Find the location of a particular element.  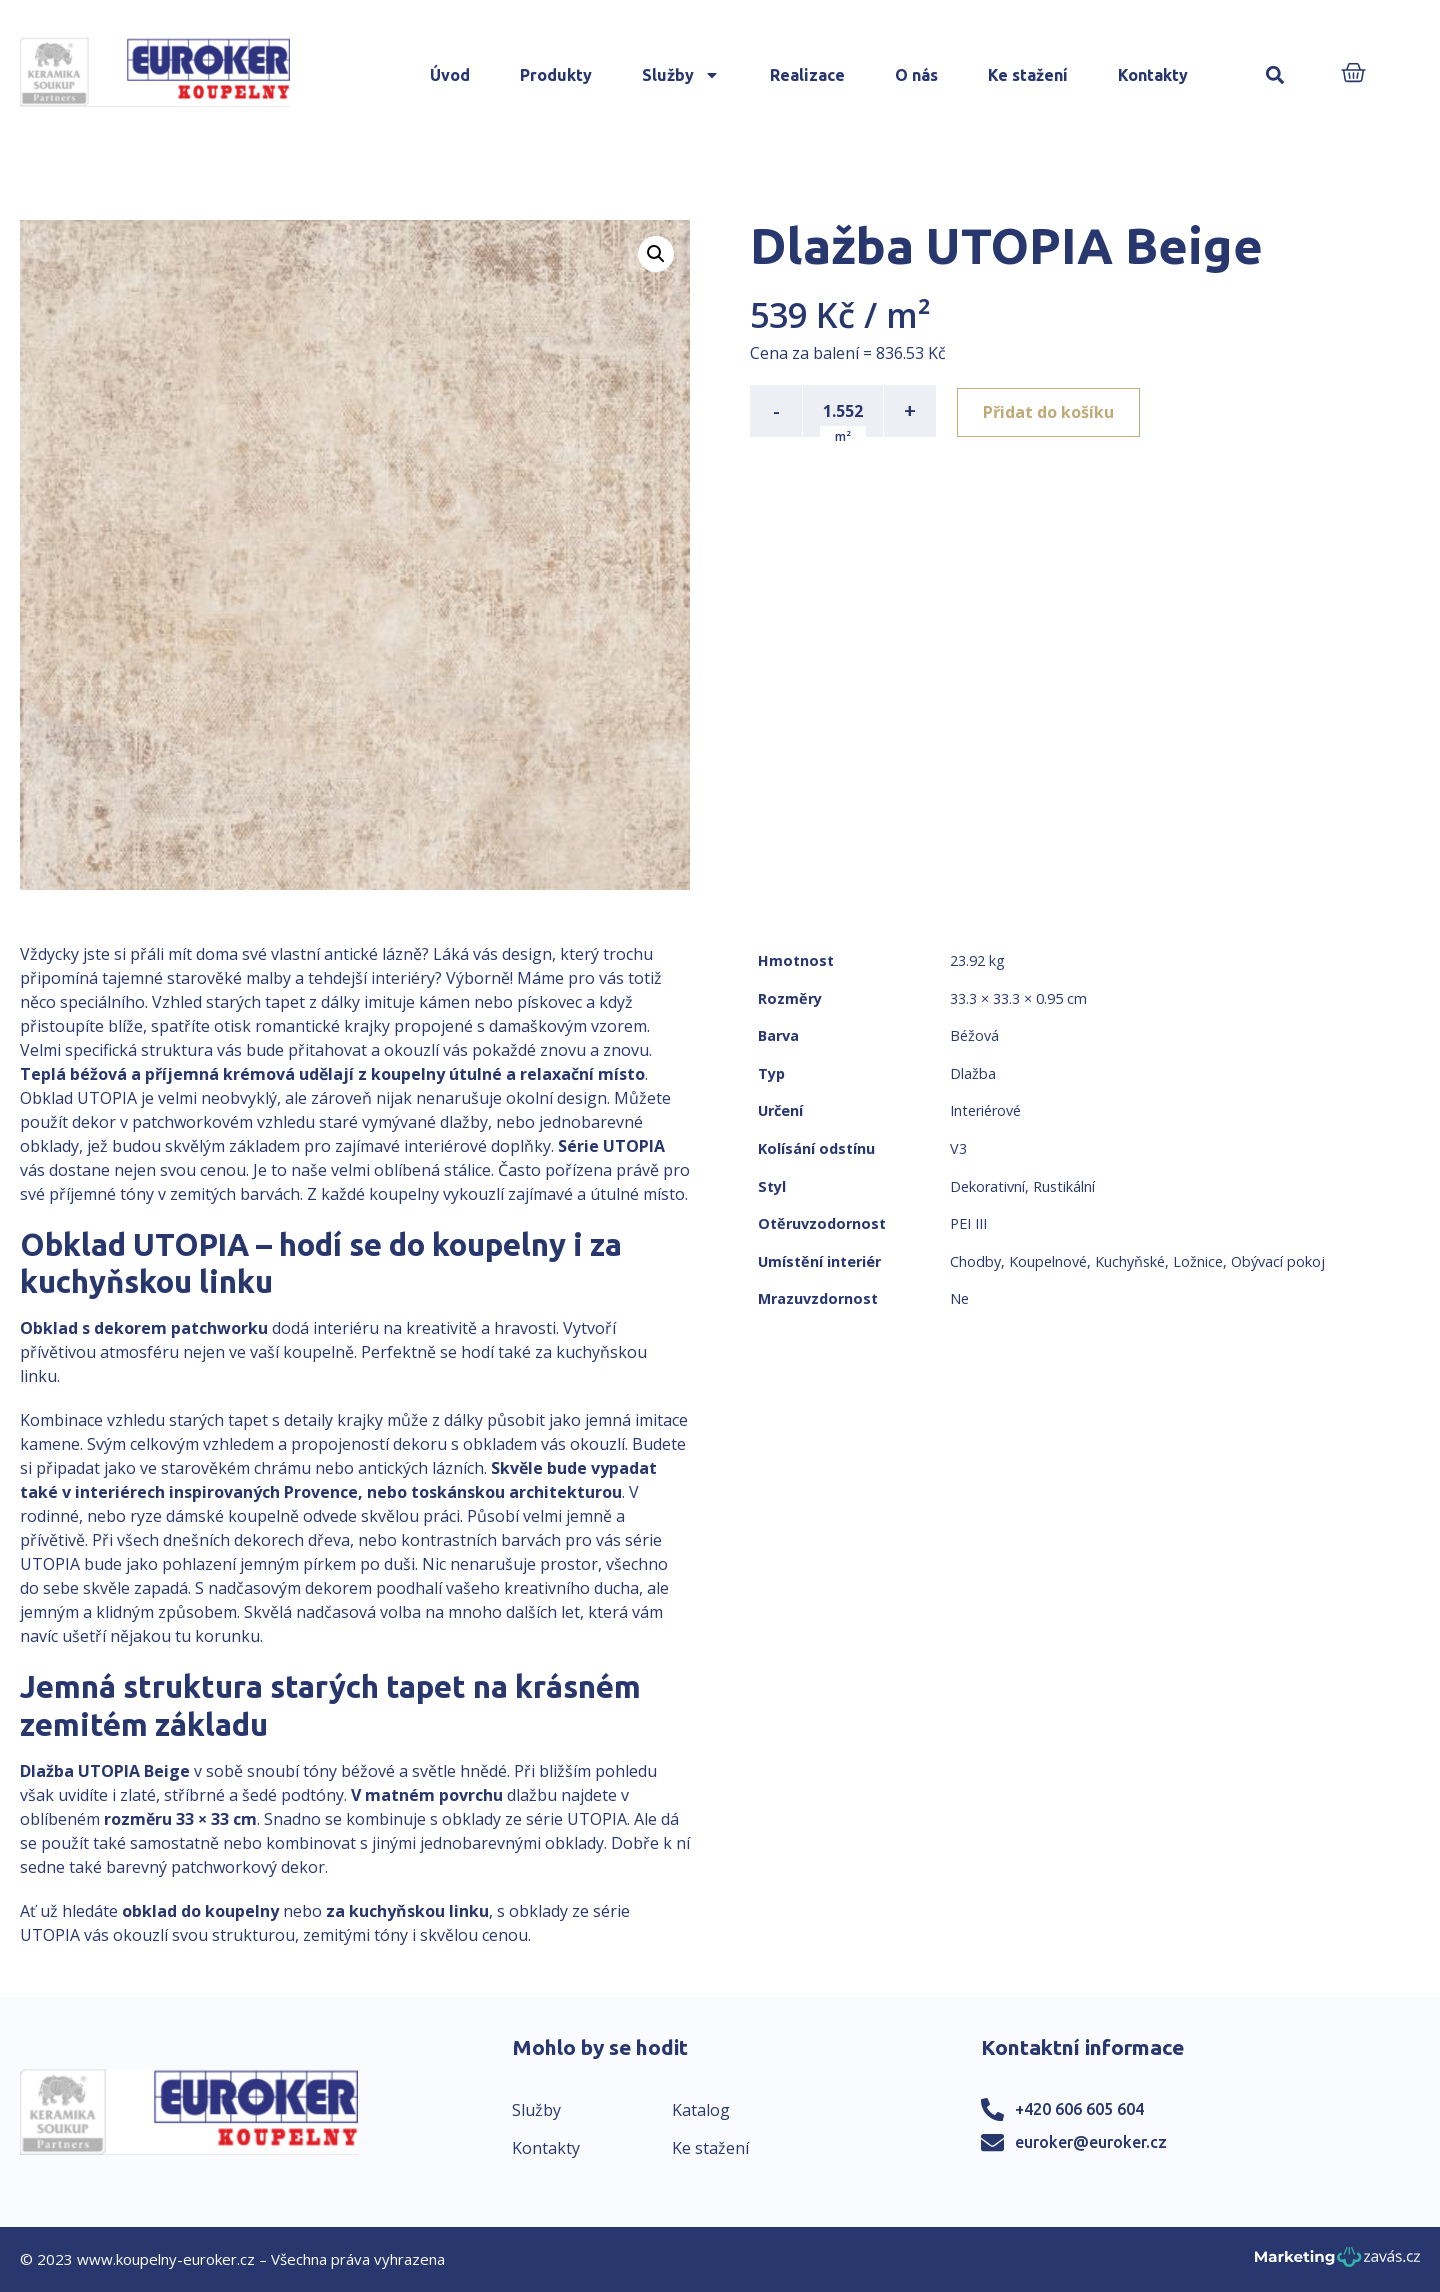

Koupelnové is located at coordinates (1048, 1261).